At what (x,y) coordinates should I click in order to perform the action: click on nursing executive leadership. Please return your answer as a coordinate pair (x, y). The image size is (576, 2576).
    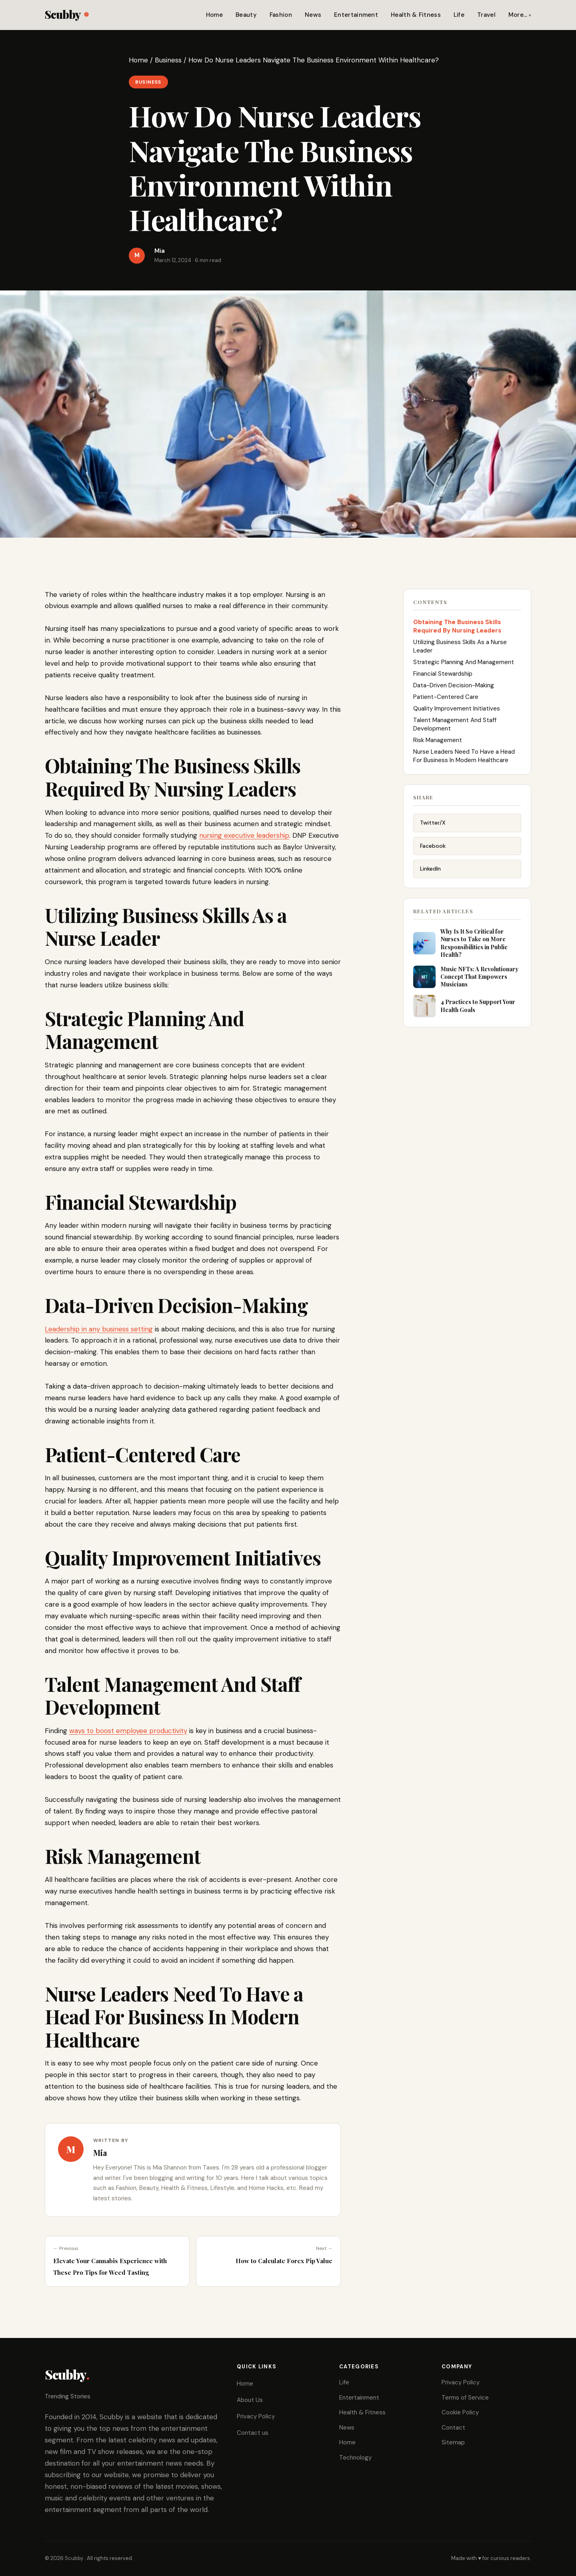
    Looking at the image, I should click on (244, 835).